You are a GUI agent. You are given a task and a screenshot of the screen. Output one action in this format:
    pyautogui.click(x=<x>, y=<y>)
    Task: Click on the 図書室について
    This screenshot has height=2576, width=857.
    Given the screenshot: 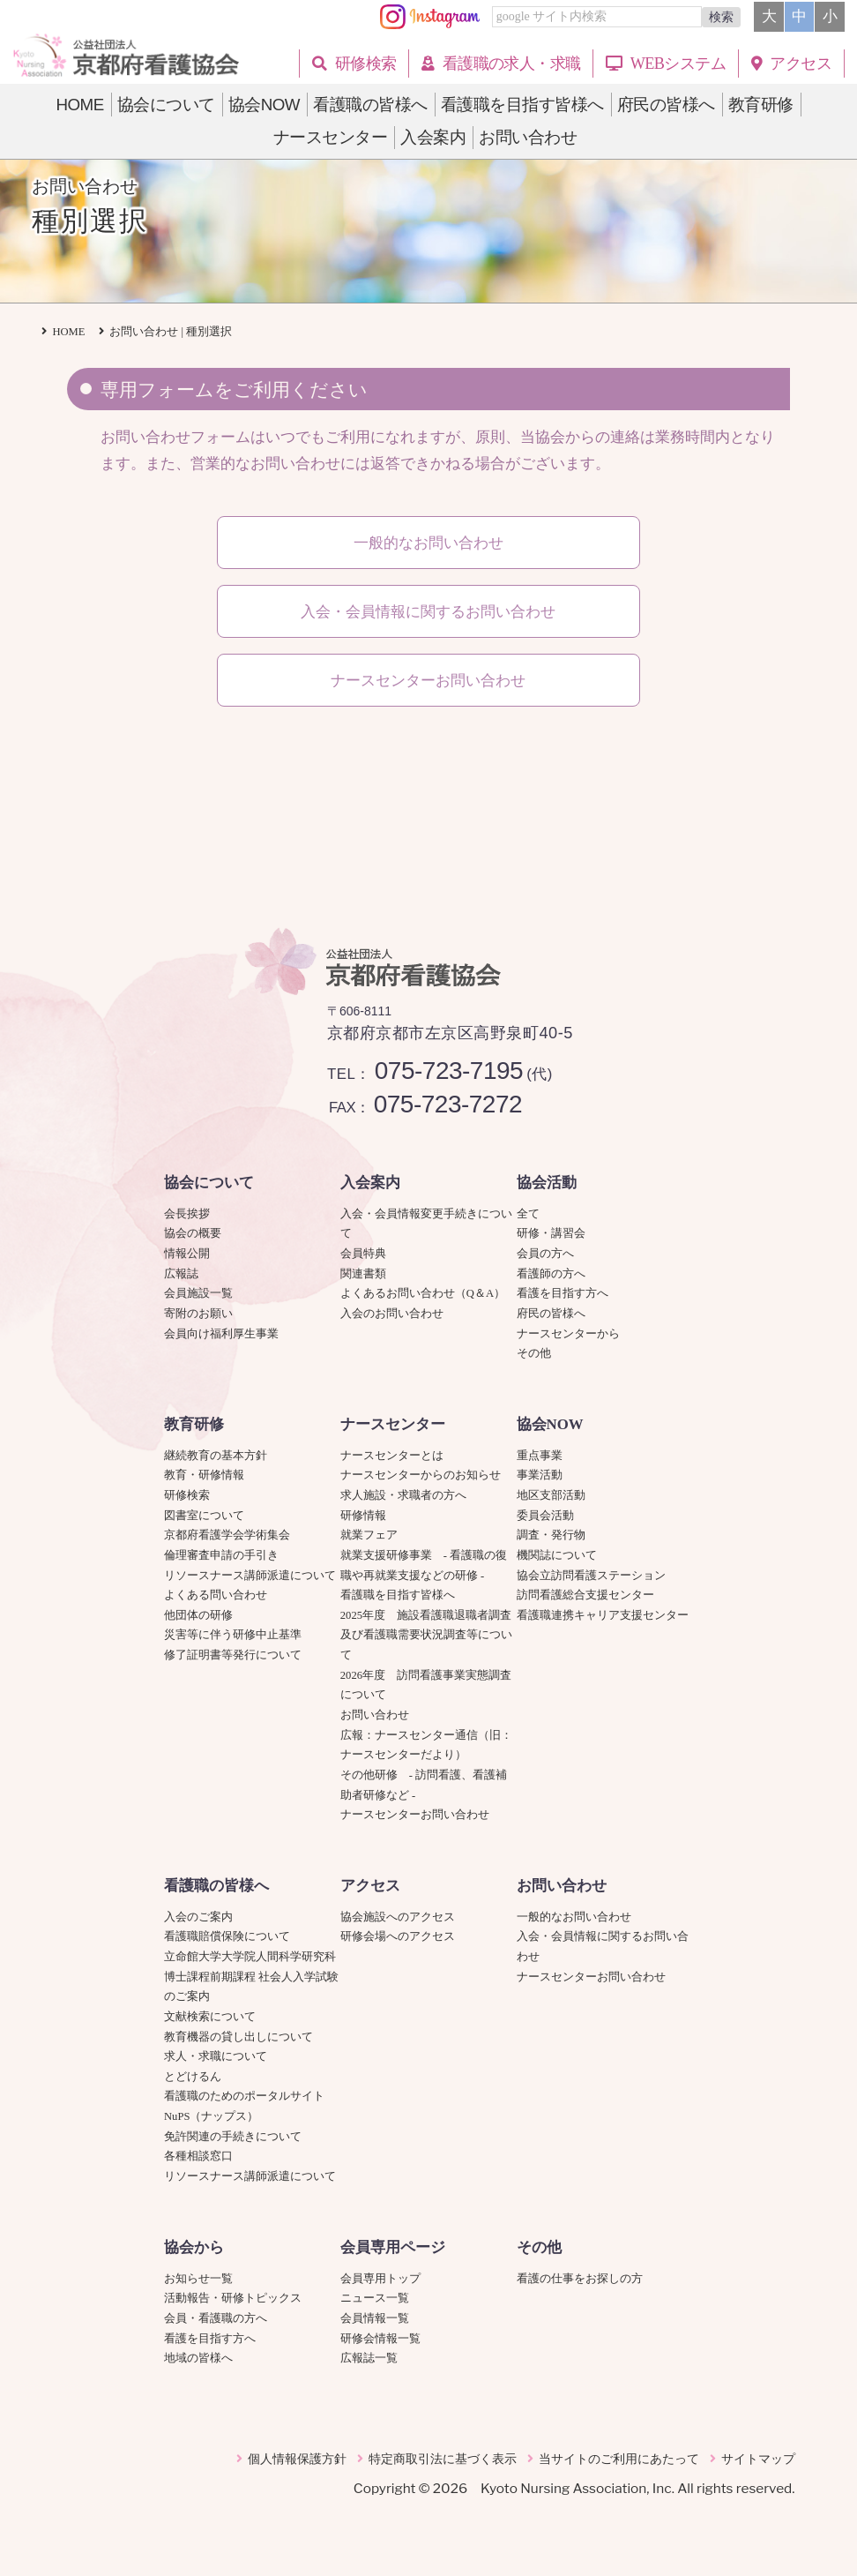 What is the action you would take?
    pyautogui.click(x=204, y=1515)
    